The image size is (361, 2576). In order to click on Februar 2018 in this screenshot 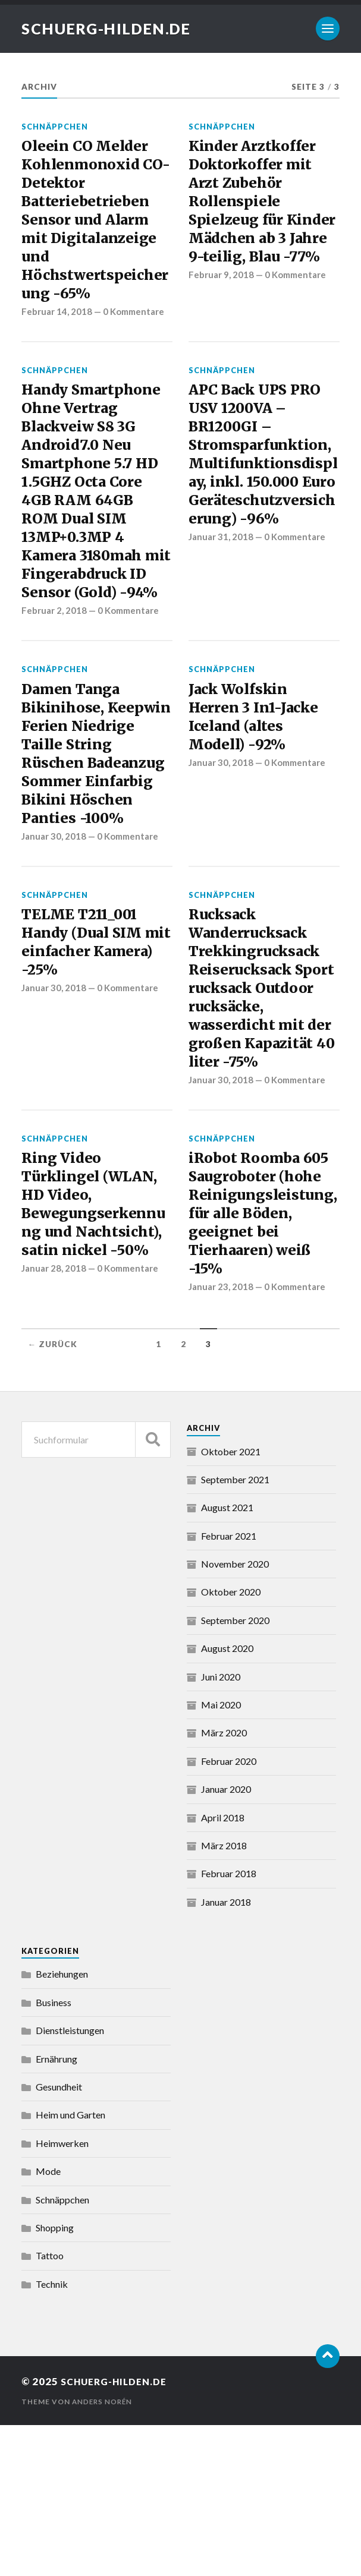, I will do `click(228, 2024)`.